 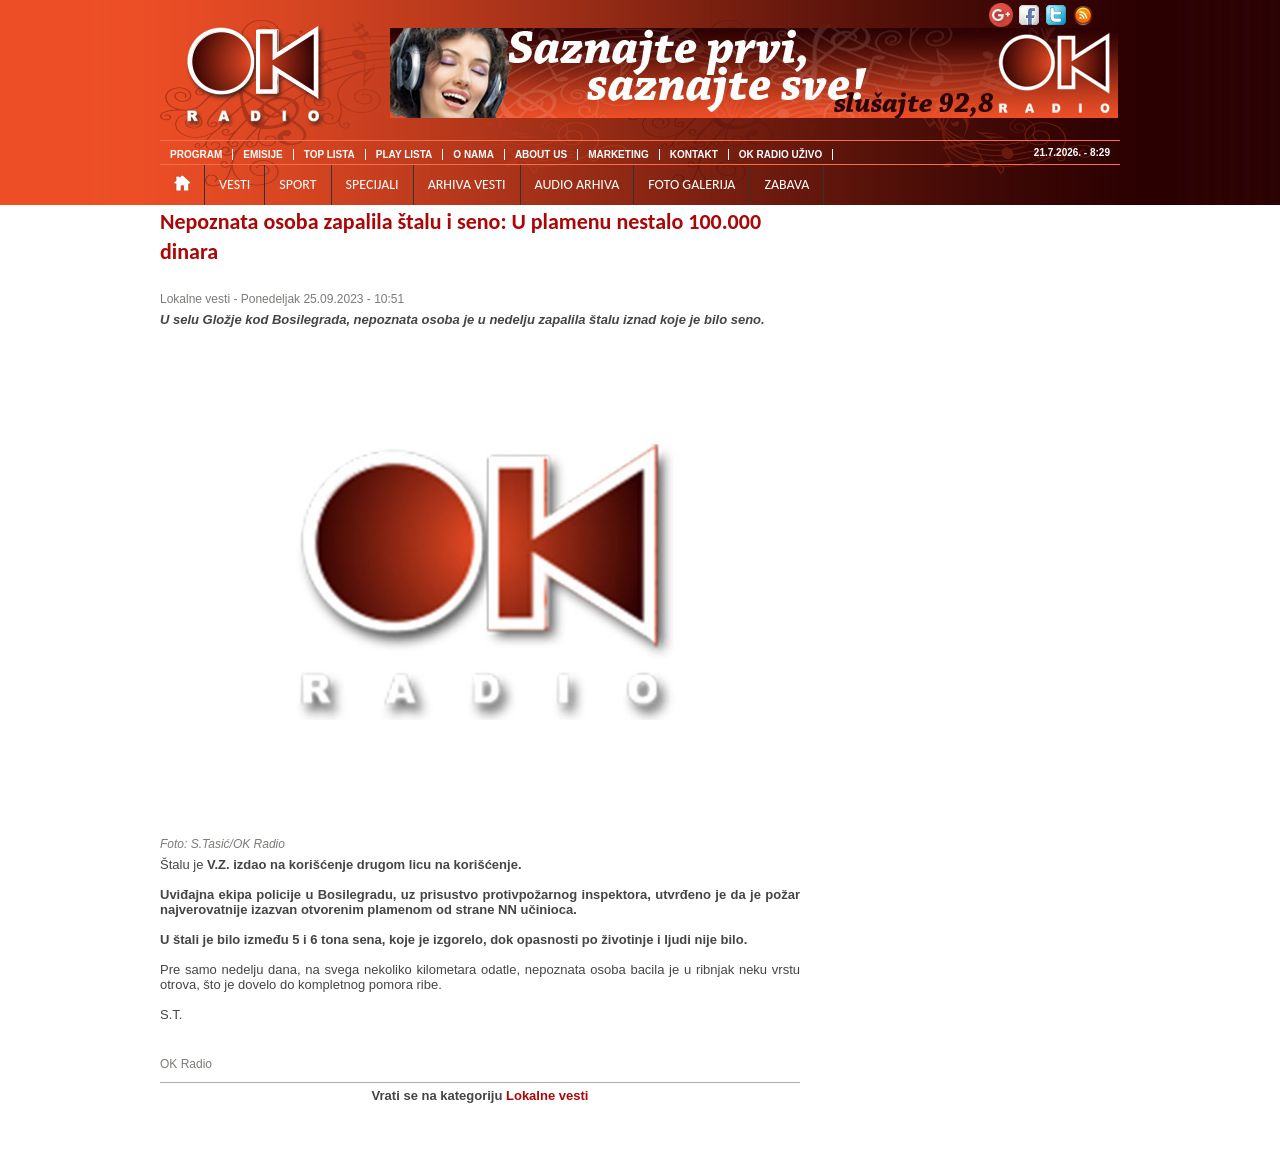 I want to click on TOP LISTA, so click(x=329, y=154).